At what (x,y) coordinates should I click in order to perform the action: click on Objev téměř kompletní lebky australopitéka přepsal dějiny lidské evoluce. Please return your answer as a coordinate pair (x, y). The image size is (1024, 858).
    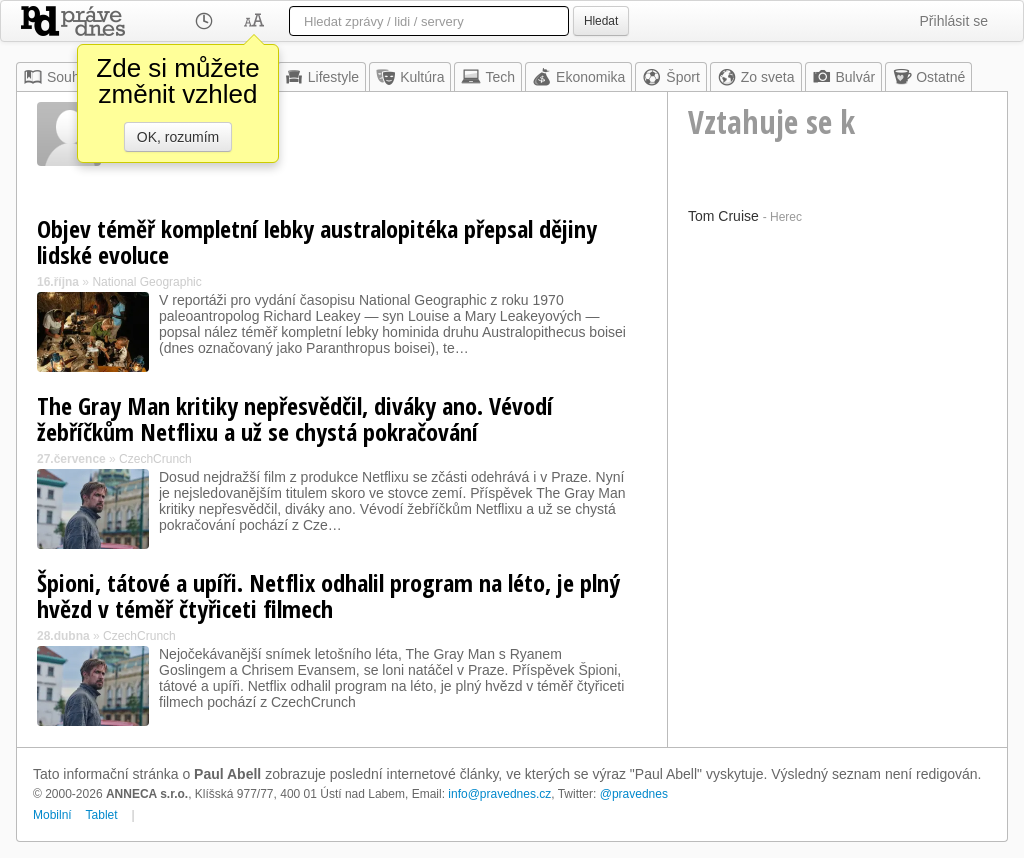
    Looking at the image, I should click on (317, 241).